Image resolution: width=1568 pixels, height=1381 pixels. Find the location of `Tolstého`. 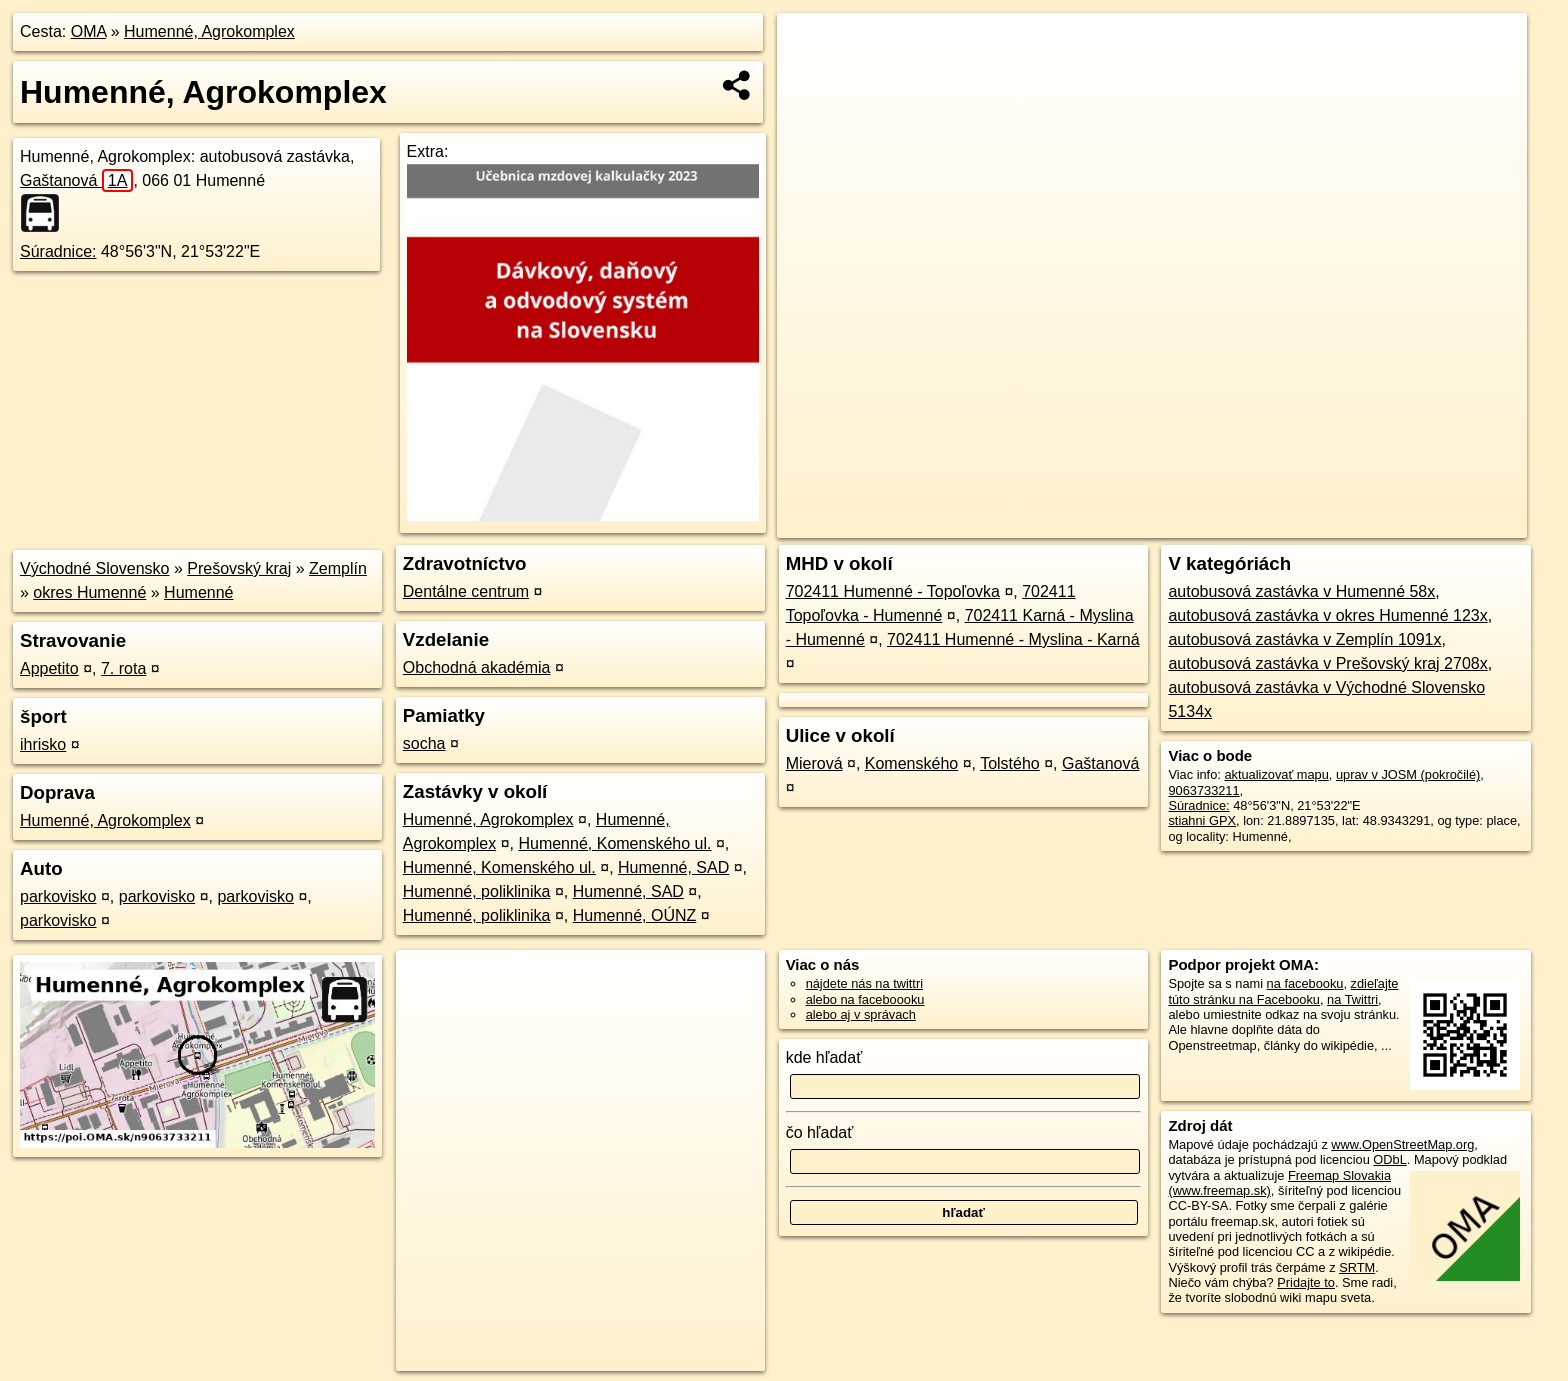

Tolstého is located at coordinates (1010, 763).